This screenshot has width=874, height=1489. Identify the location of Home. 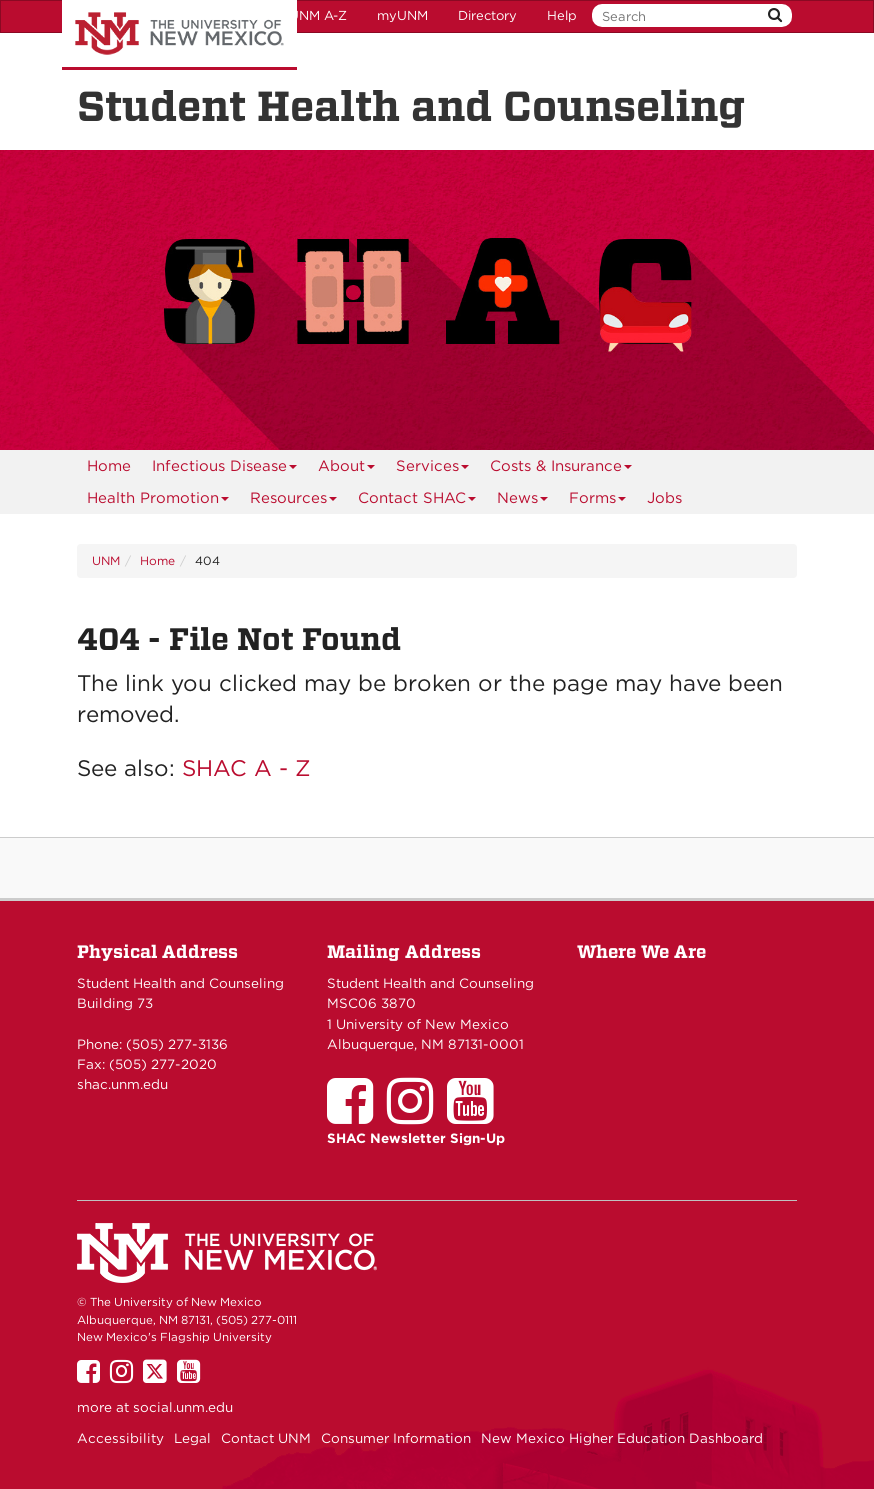
(109, 466).